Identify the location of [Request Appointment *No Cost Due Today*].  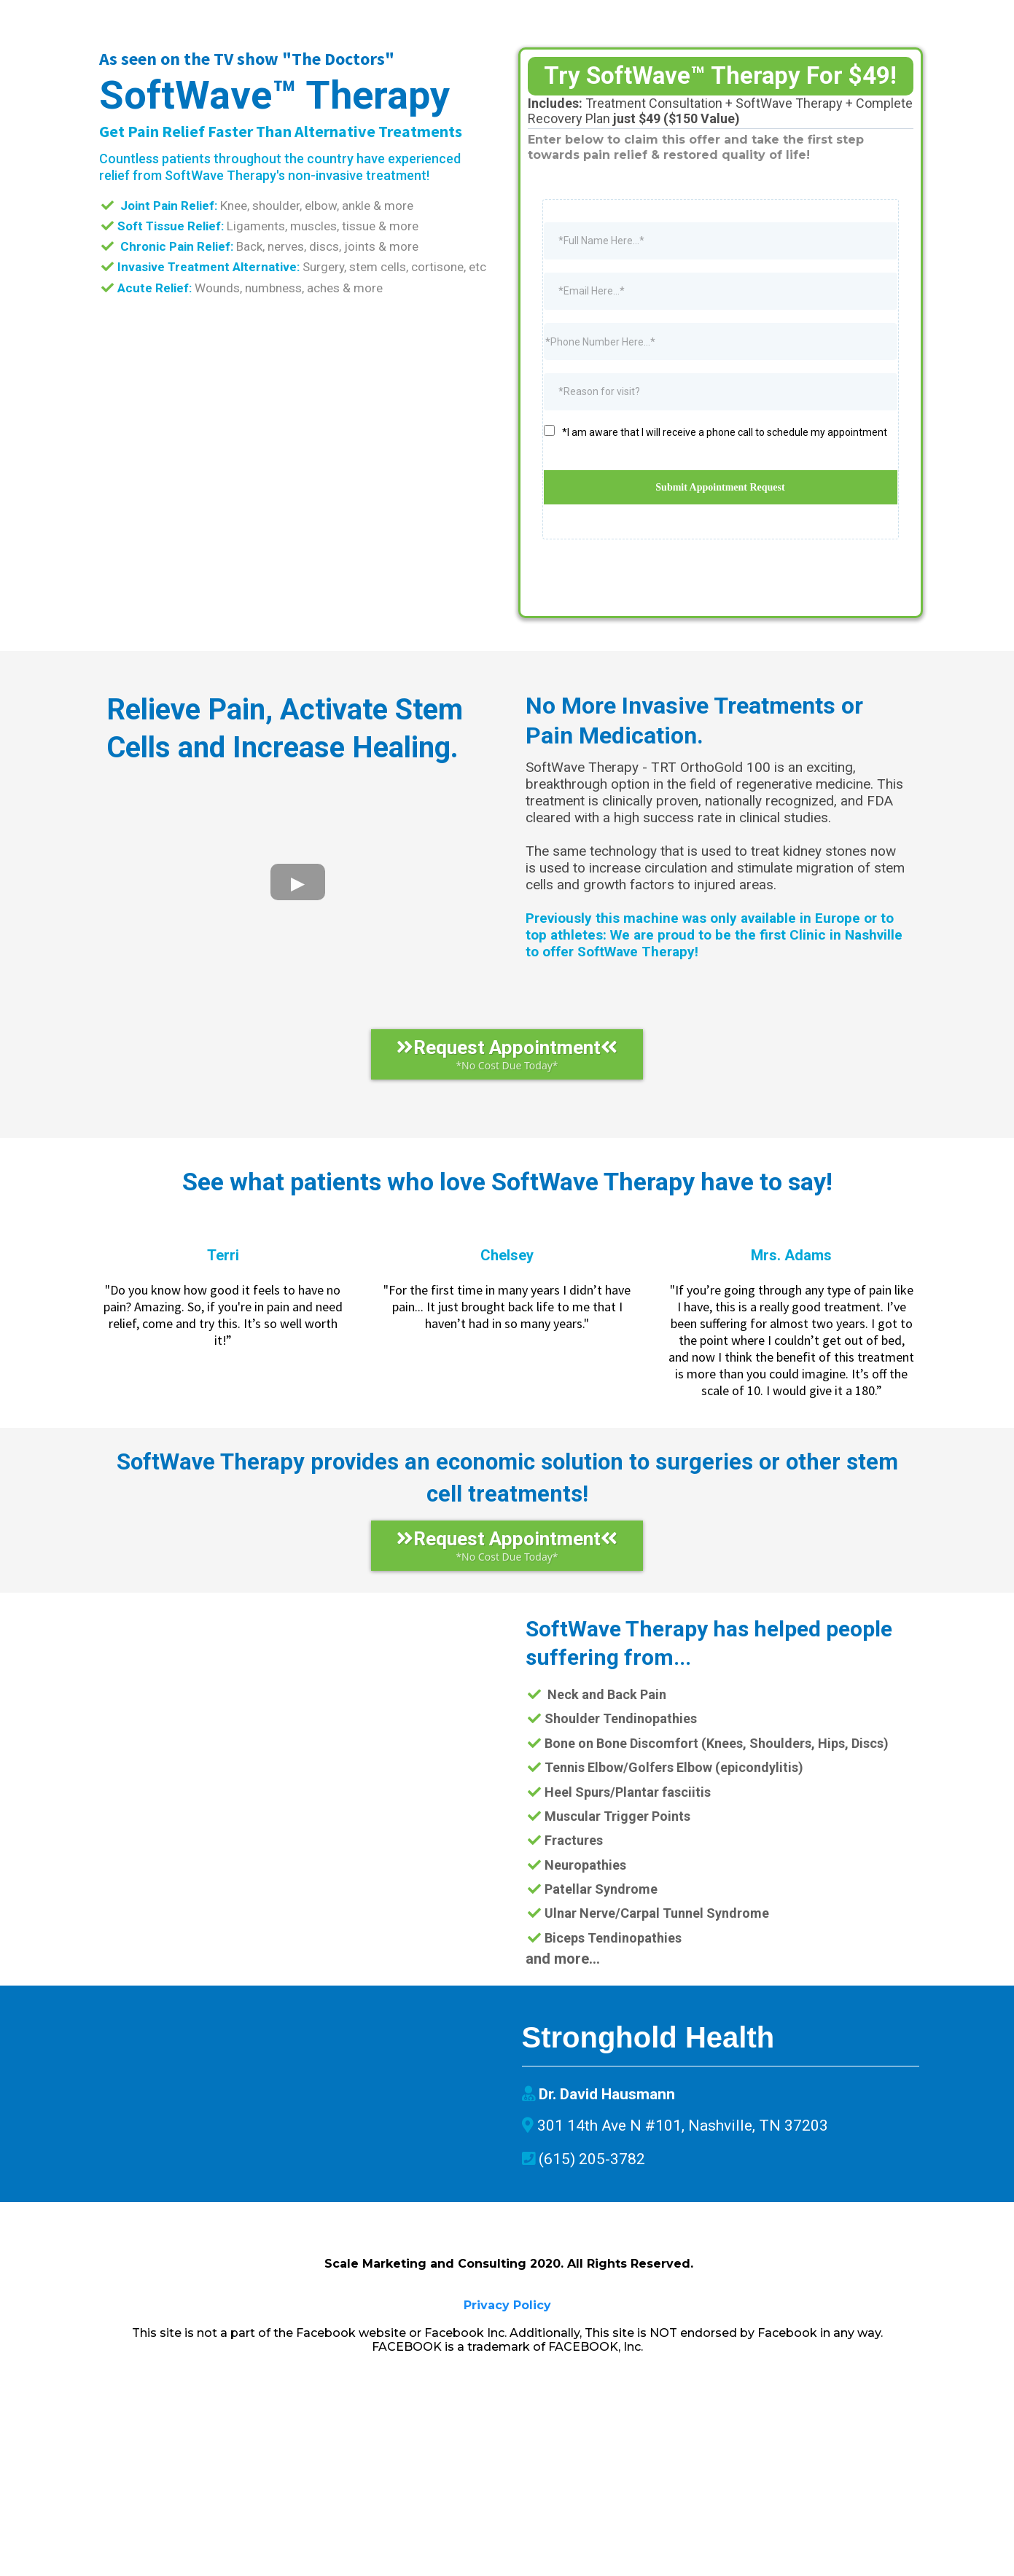
(507, 1142).